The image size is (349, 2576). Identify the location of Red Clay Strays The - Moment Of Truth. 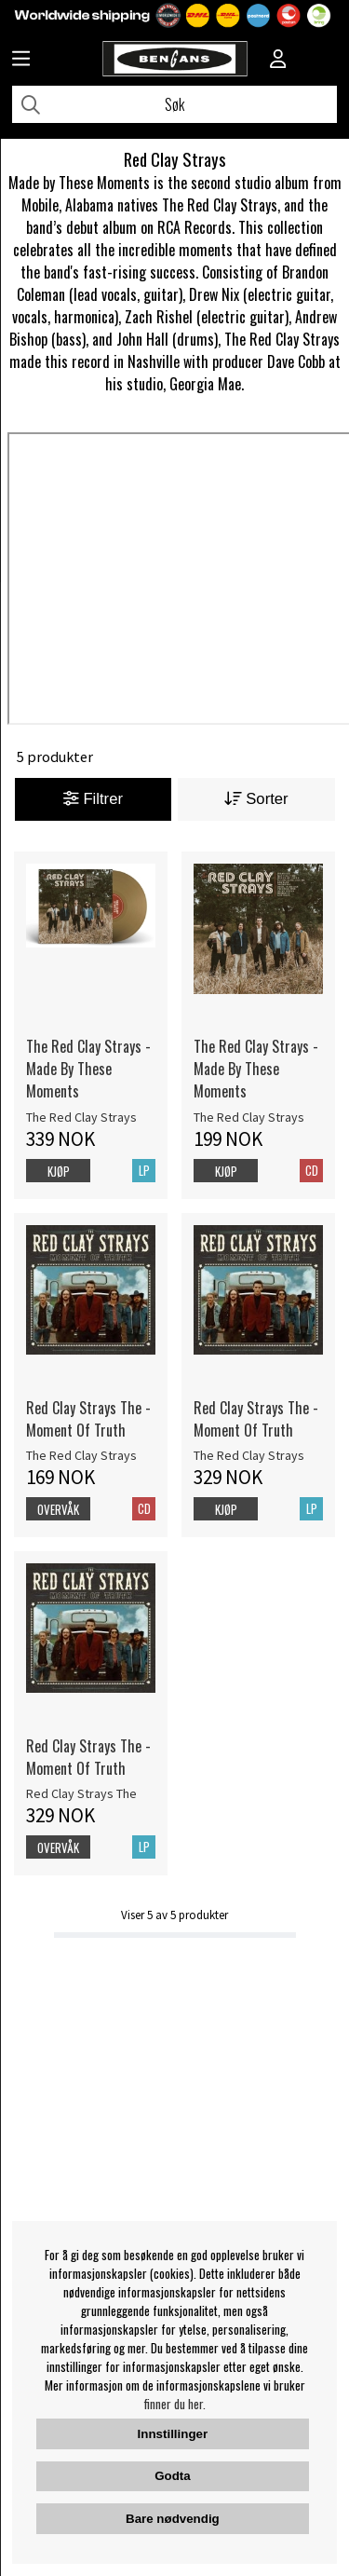
(88, 1419).